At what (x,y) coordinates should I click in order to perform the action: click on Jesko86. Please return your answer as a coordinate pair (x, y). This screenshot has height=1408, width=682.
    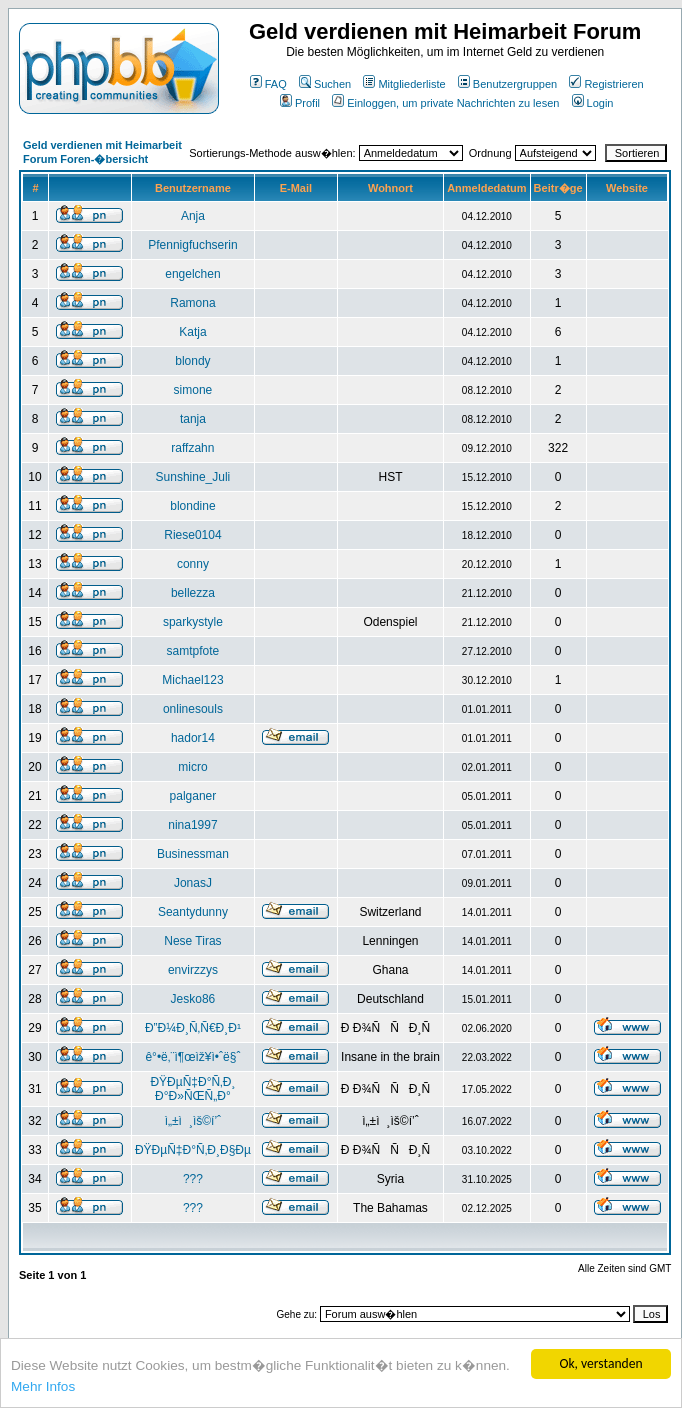
    Looking at the image, I should click on (193, 999).